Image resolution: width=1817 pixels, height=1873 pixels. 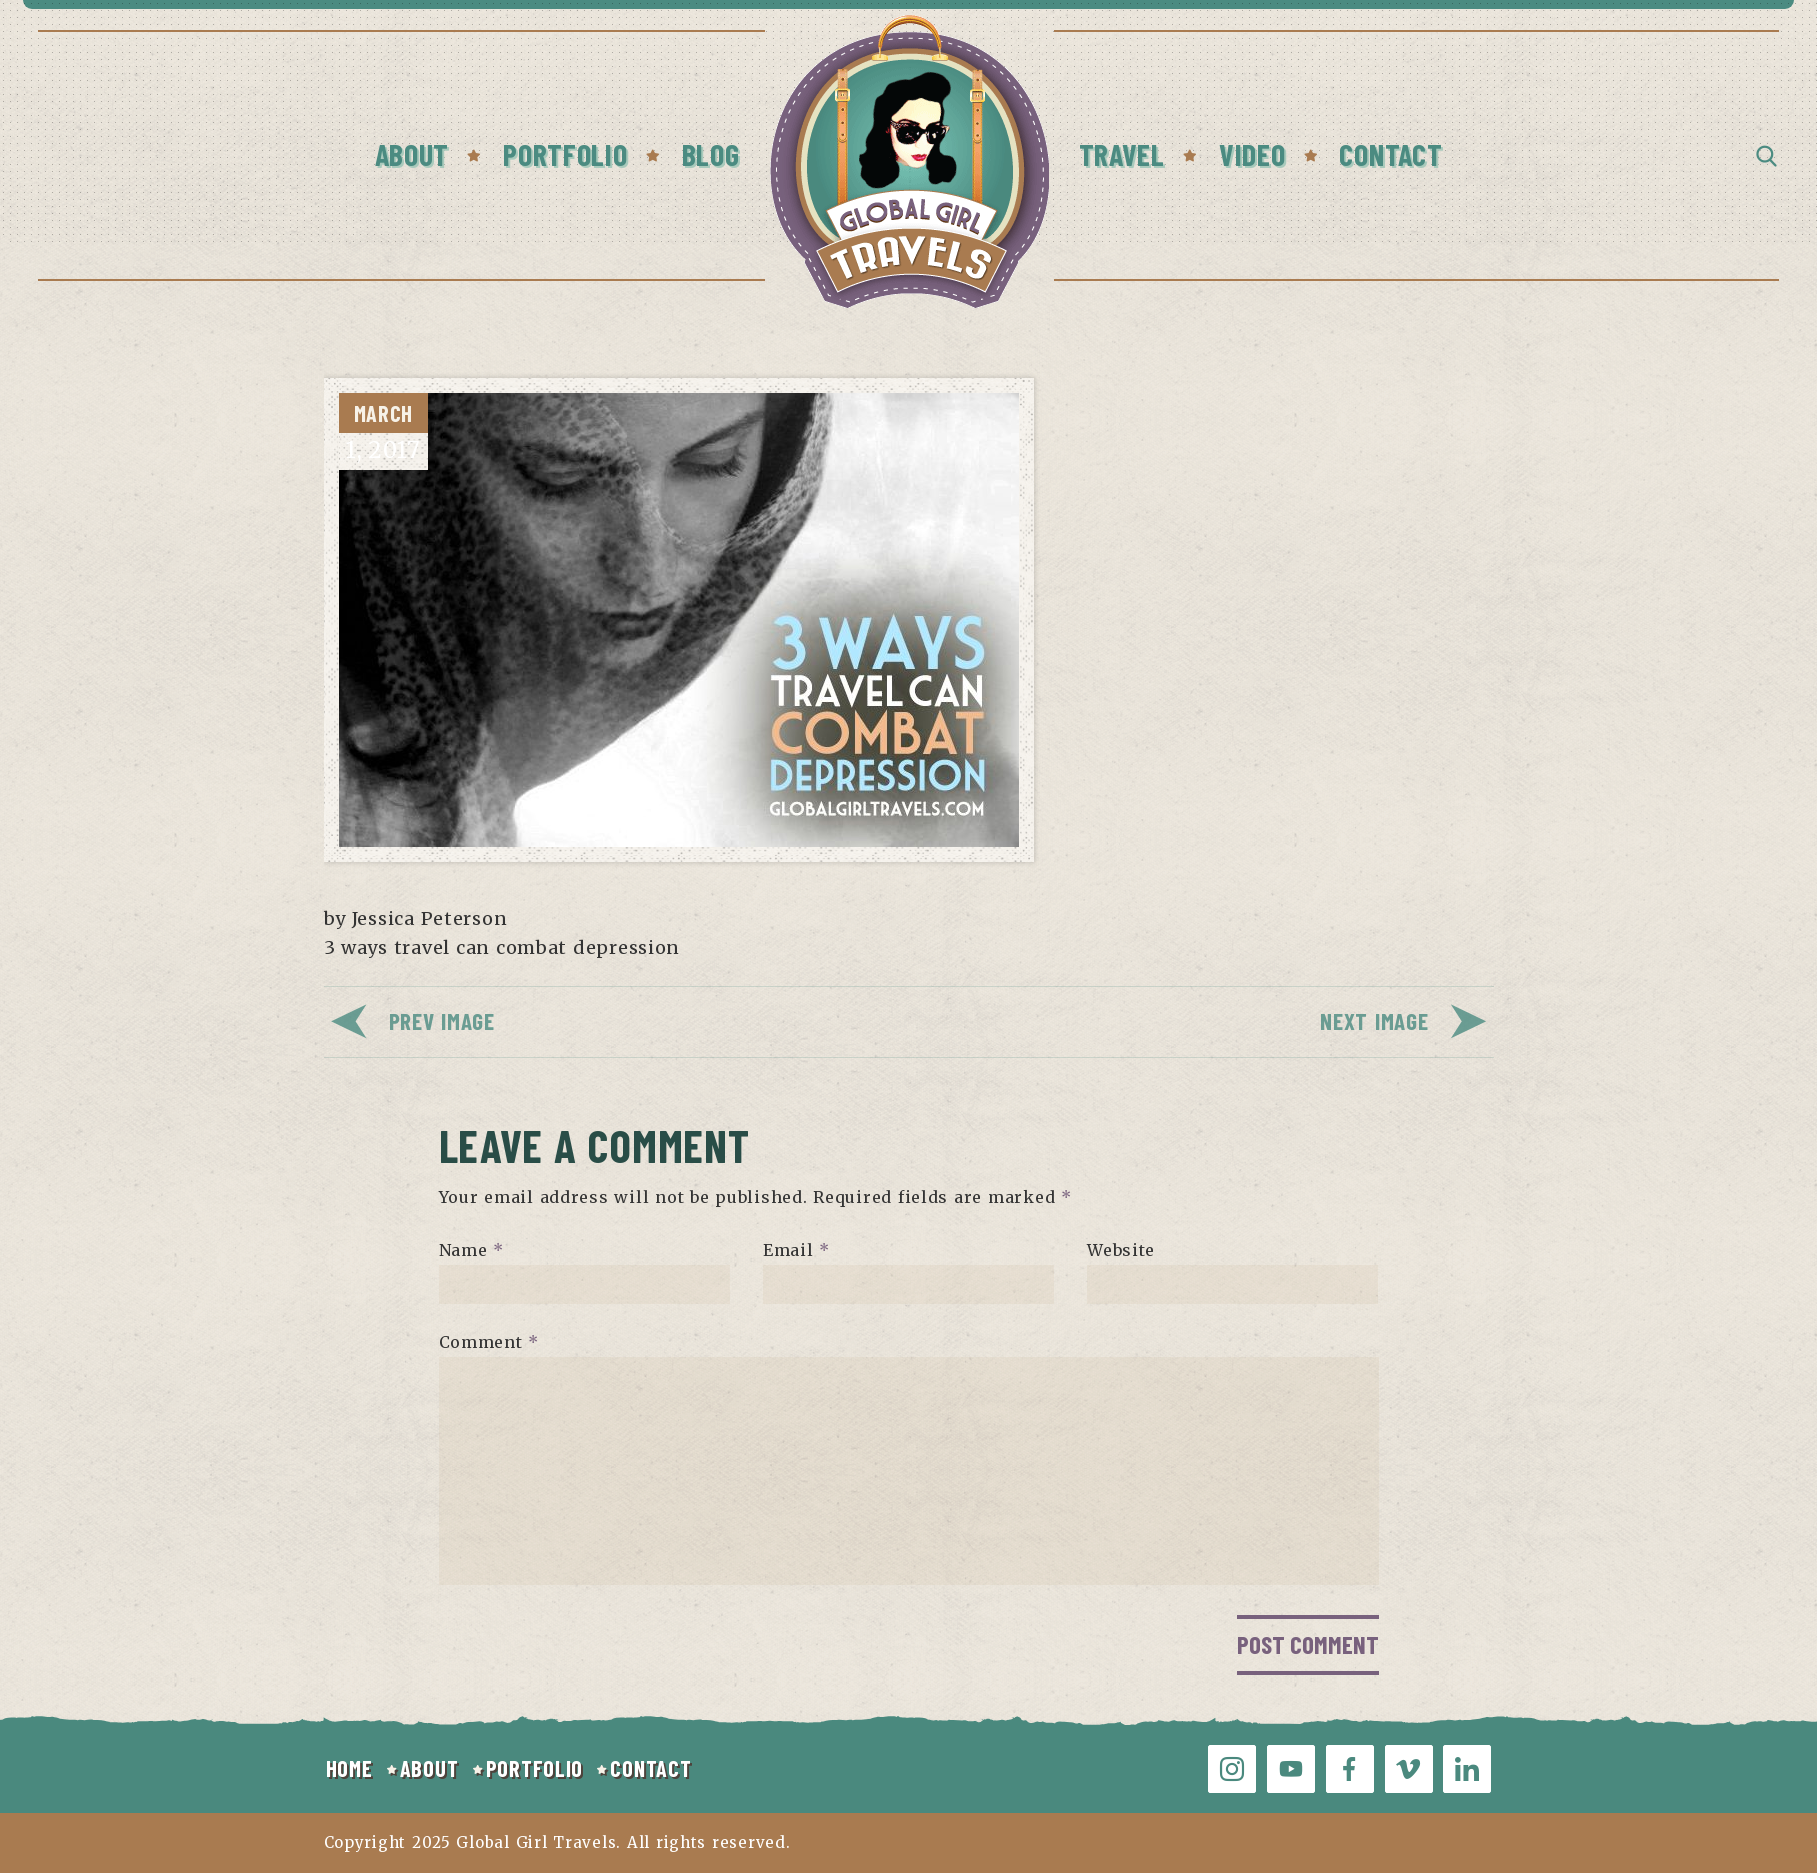 I want to click on Portfolio, so click(x=565, y=154).